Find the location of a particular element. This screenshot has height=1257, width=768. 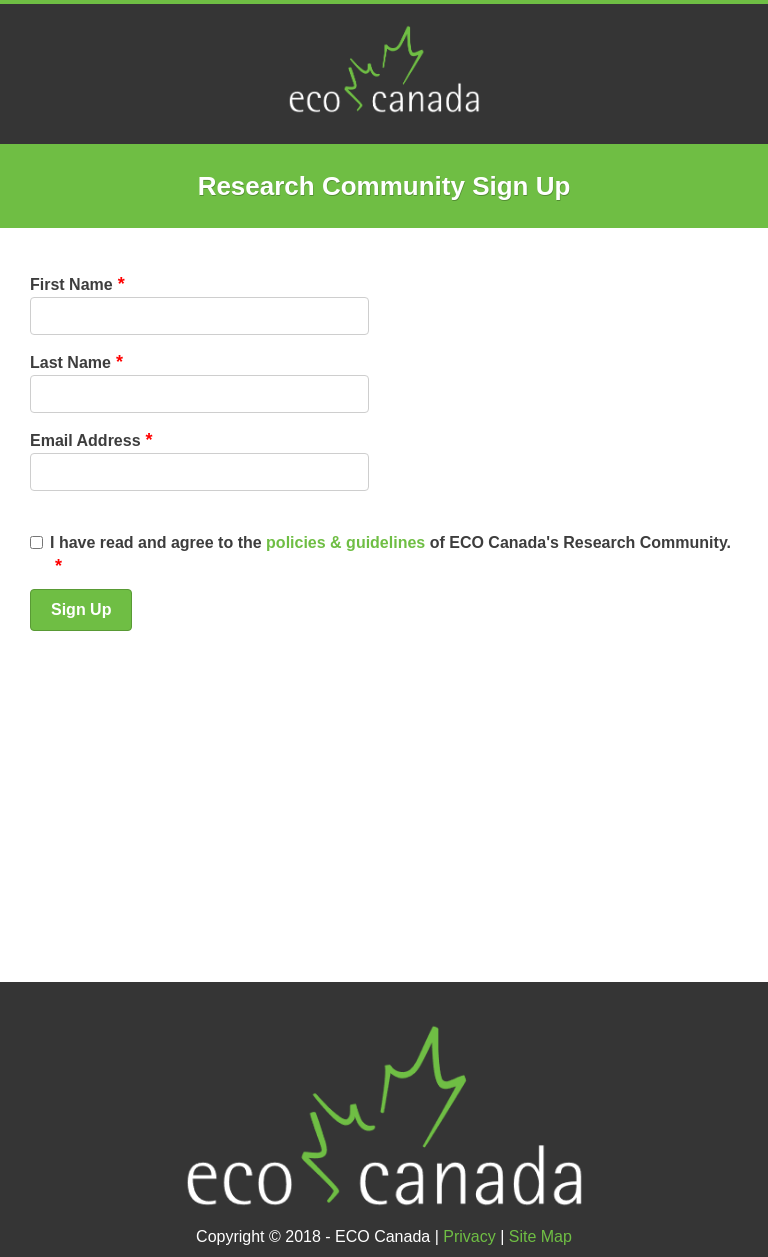

First Name is located at coordinates (71, 284).